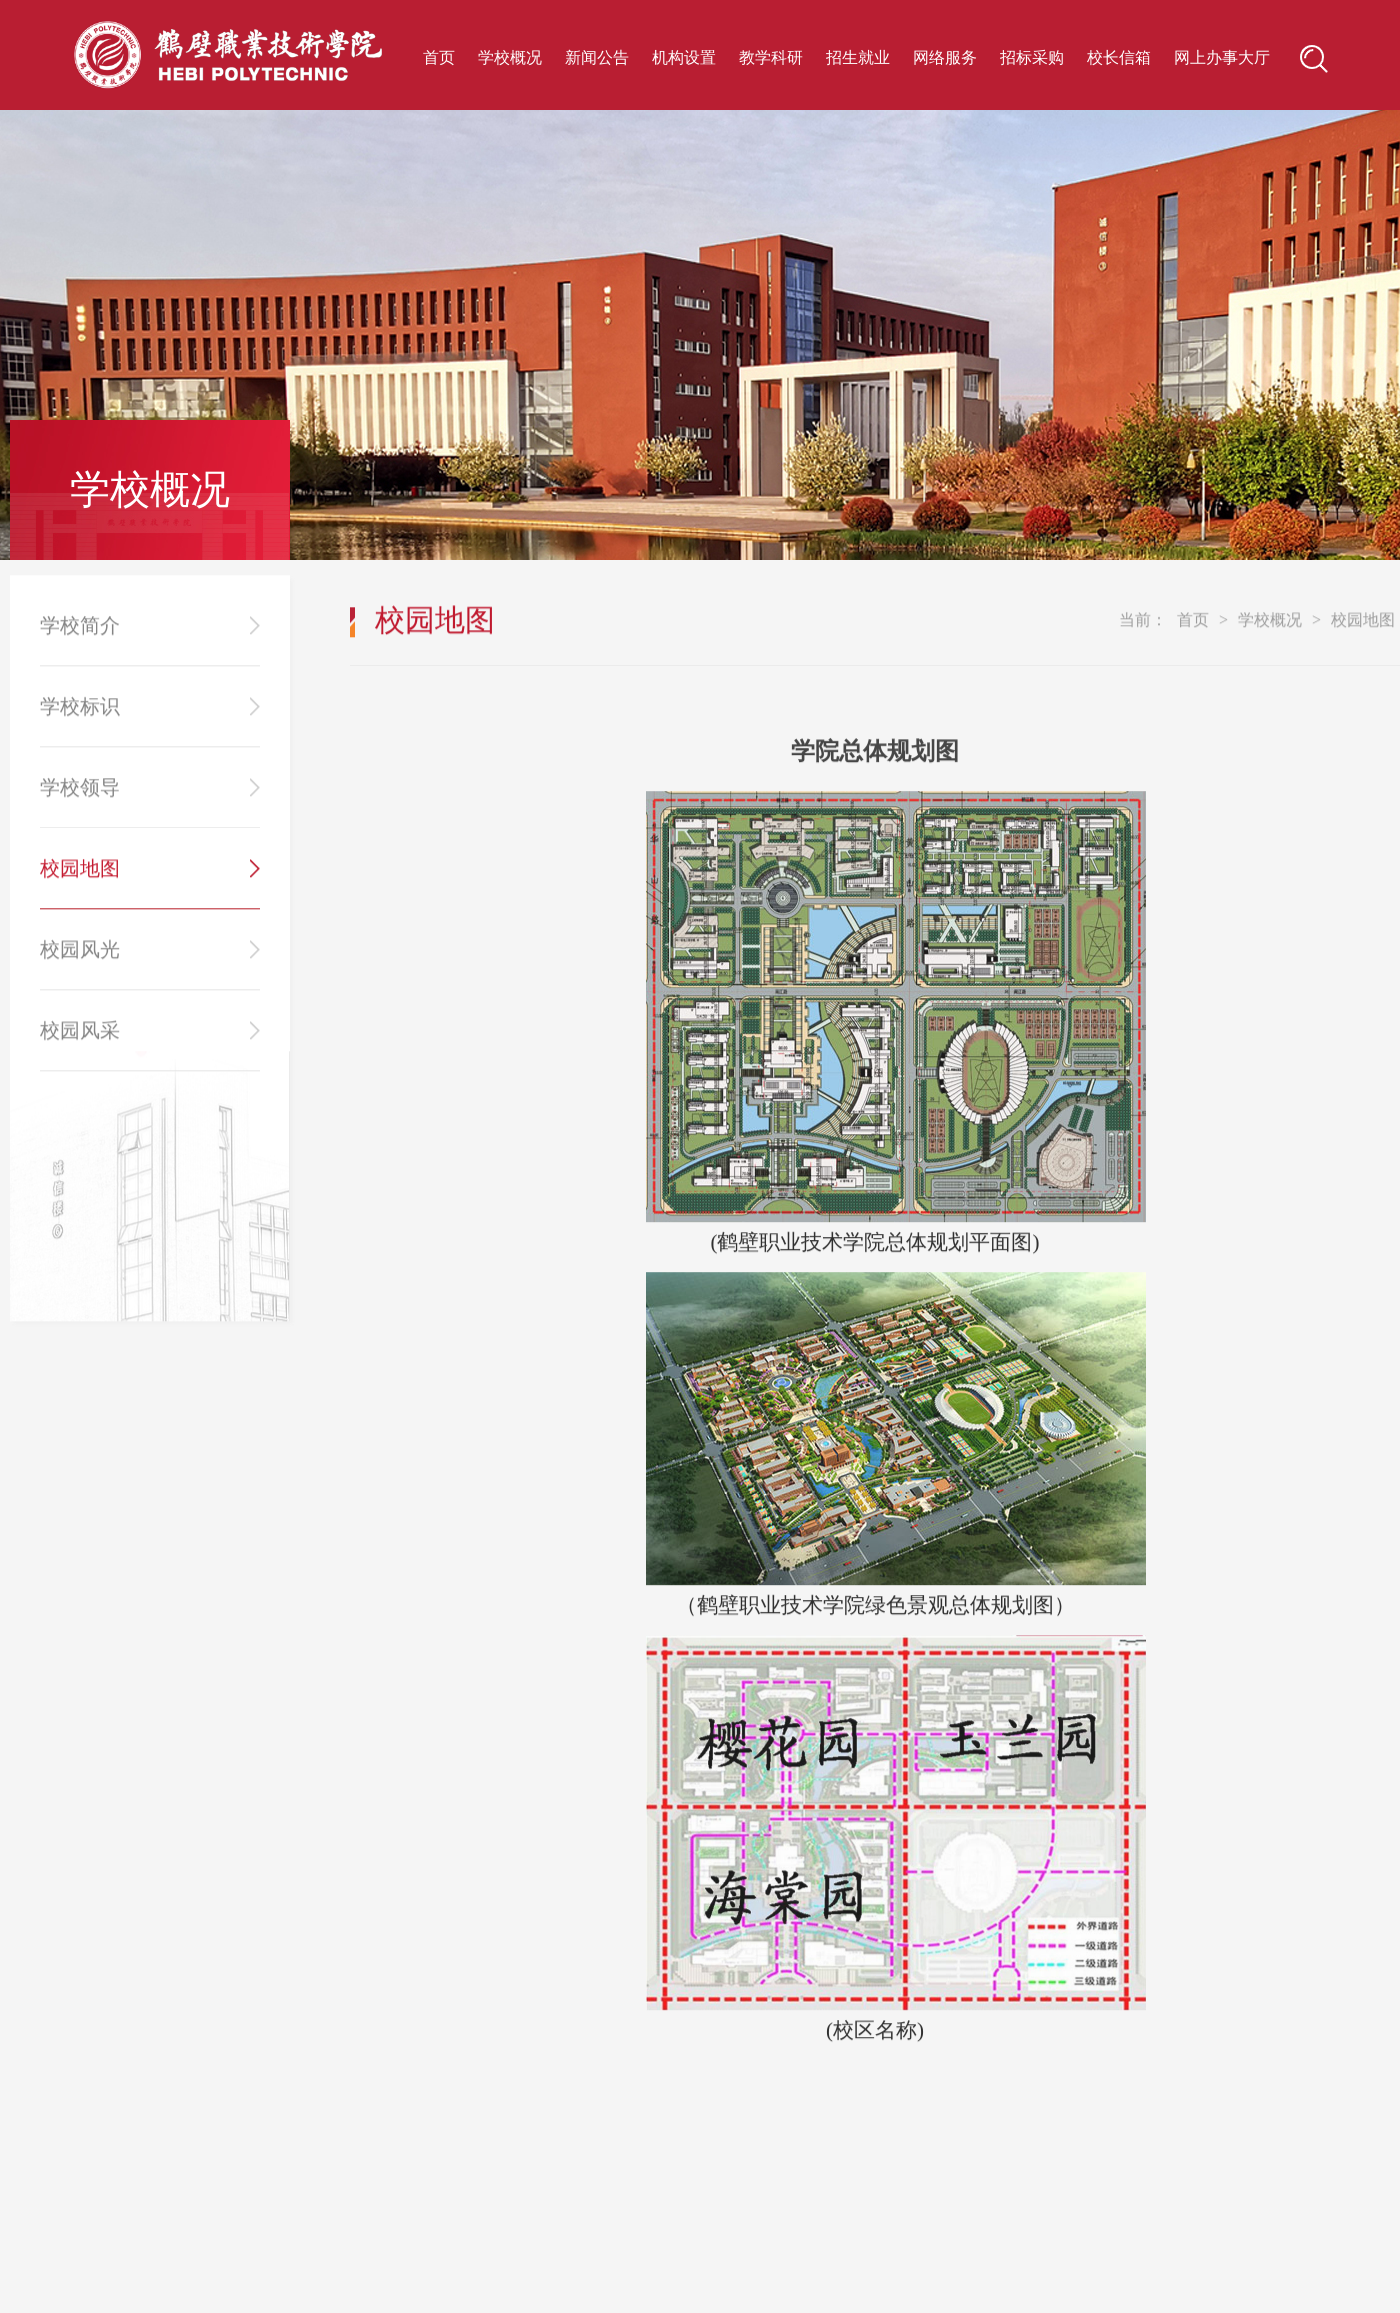  I want to click on 校园地图, so click(80, 885).